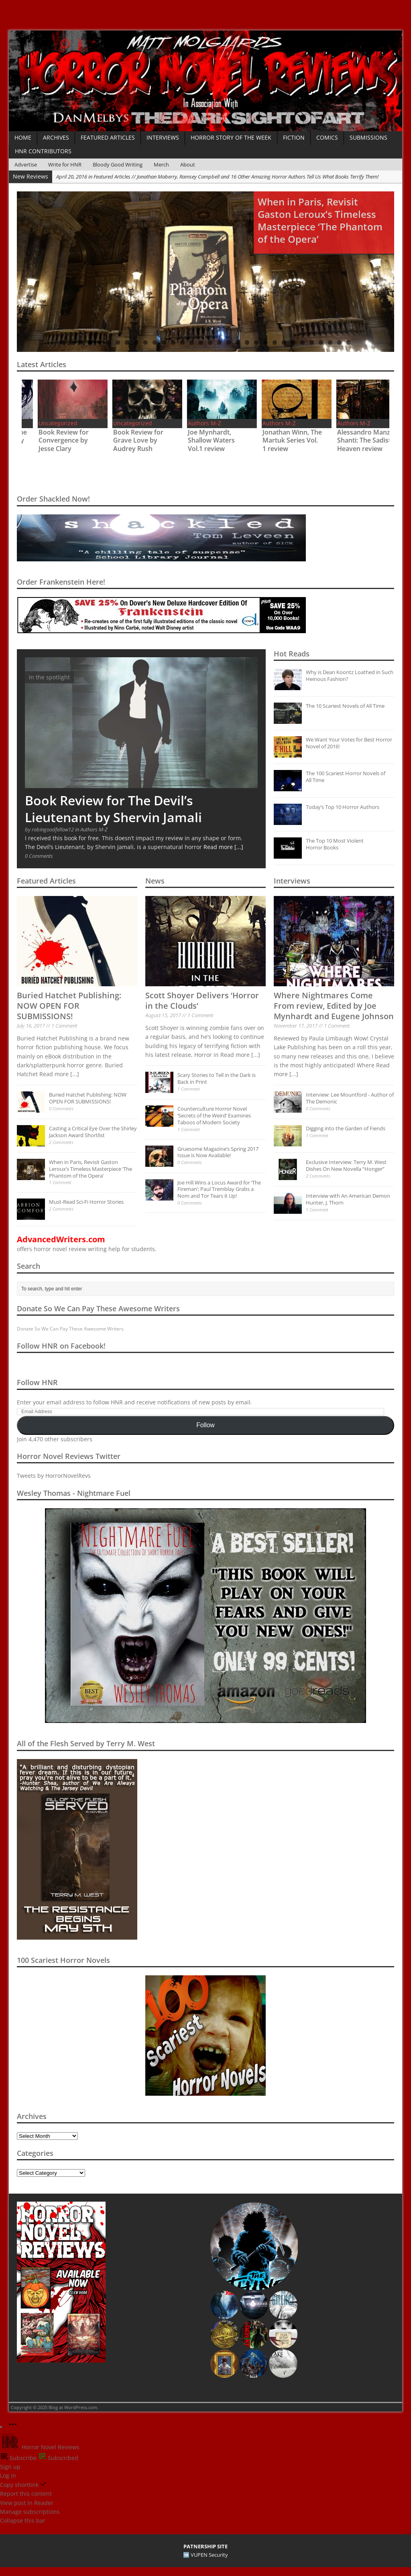 This screenshot has width=411, height=2576. I want to click on Comics, so click(327, 137).